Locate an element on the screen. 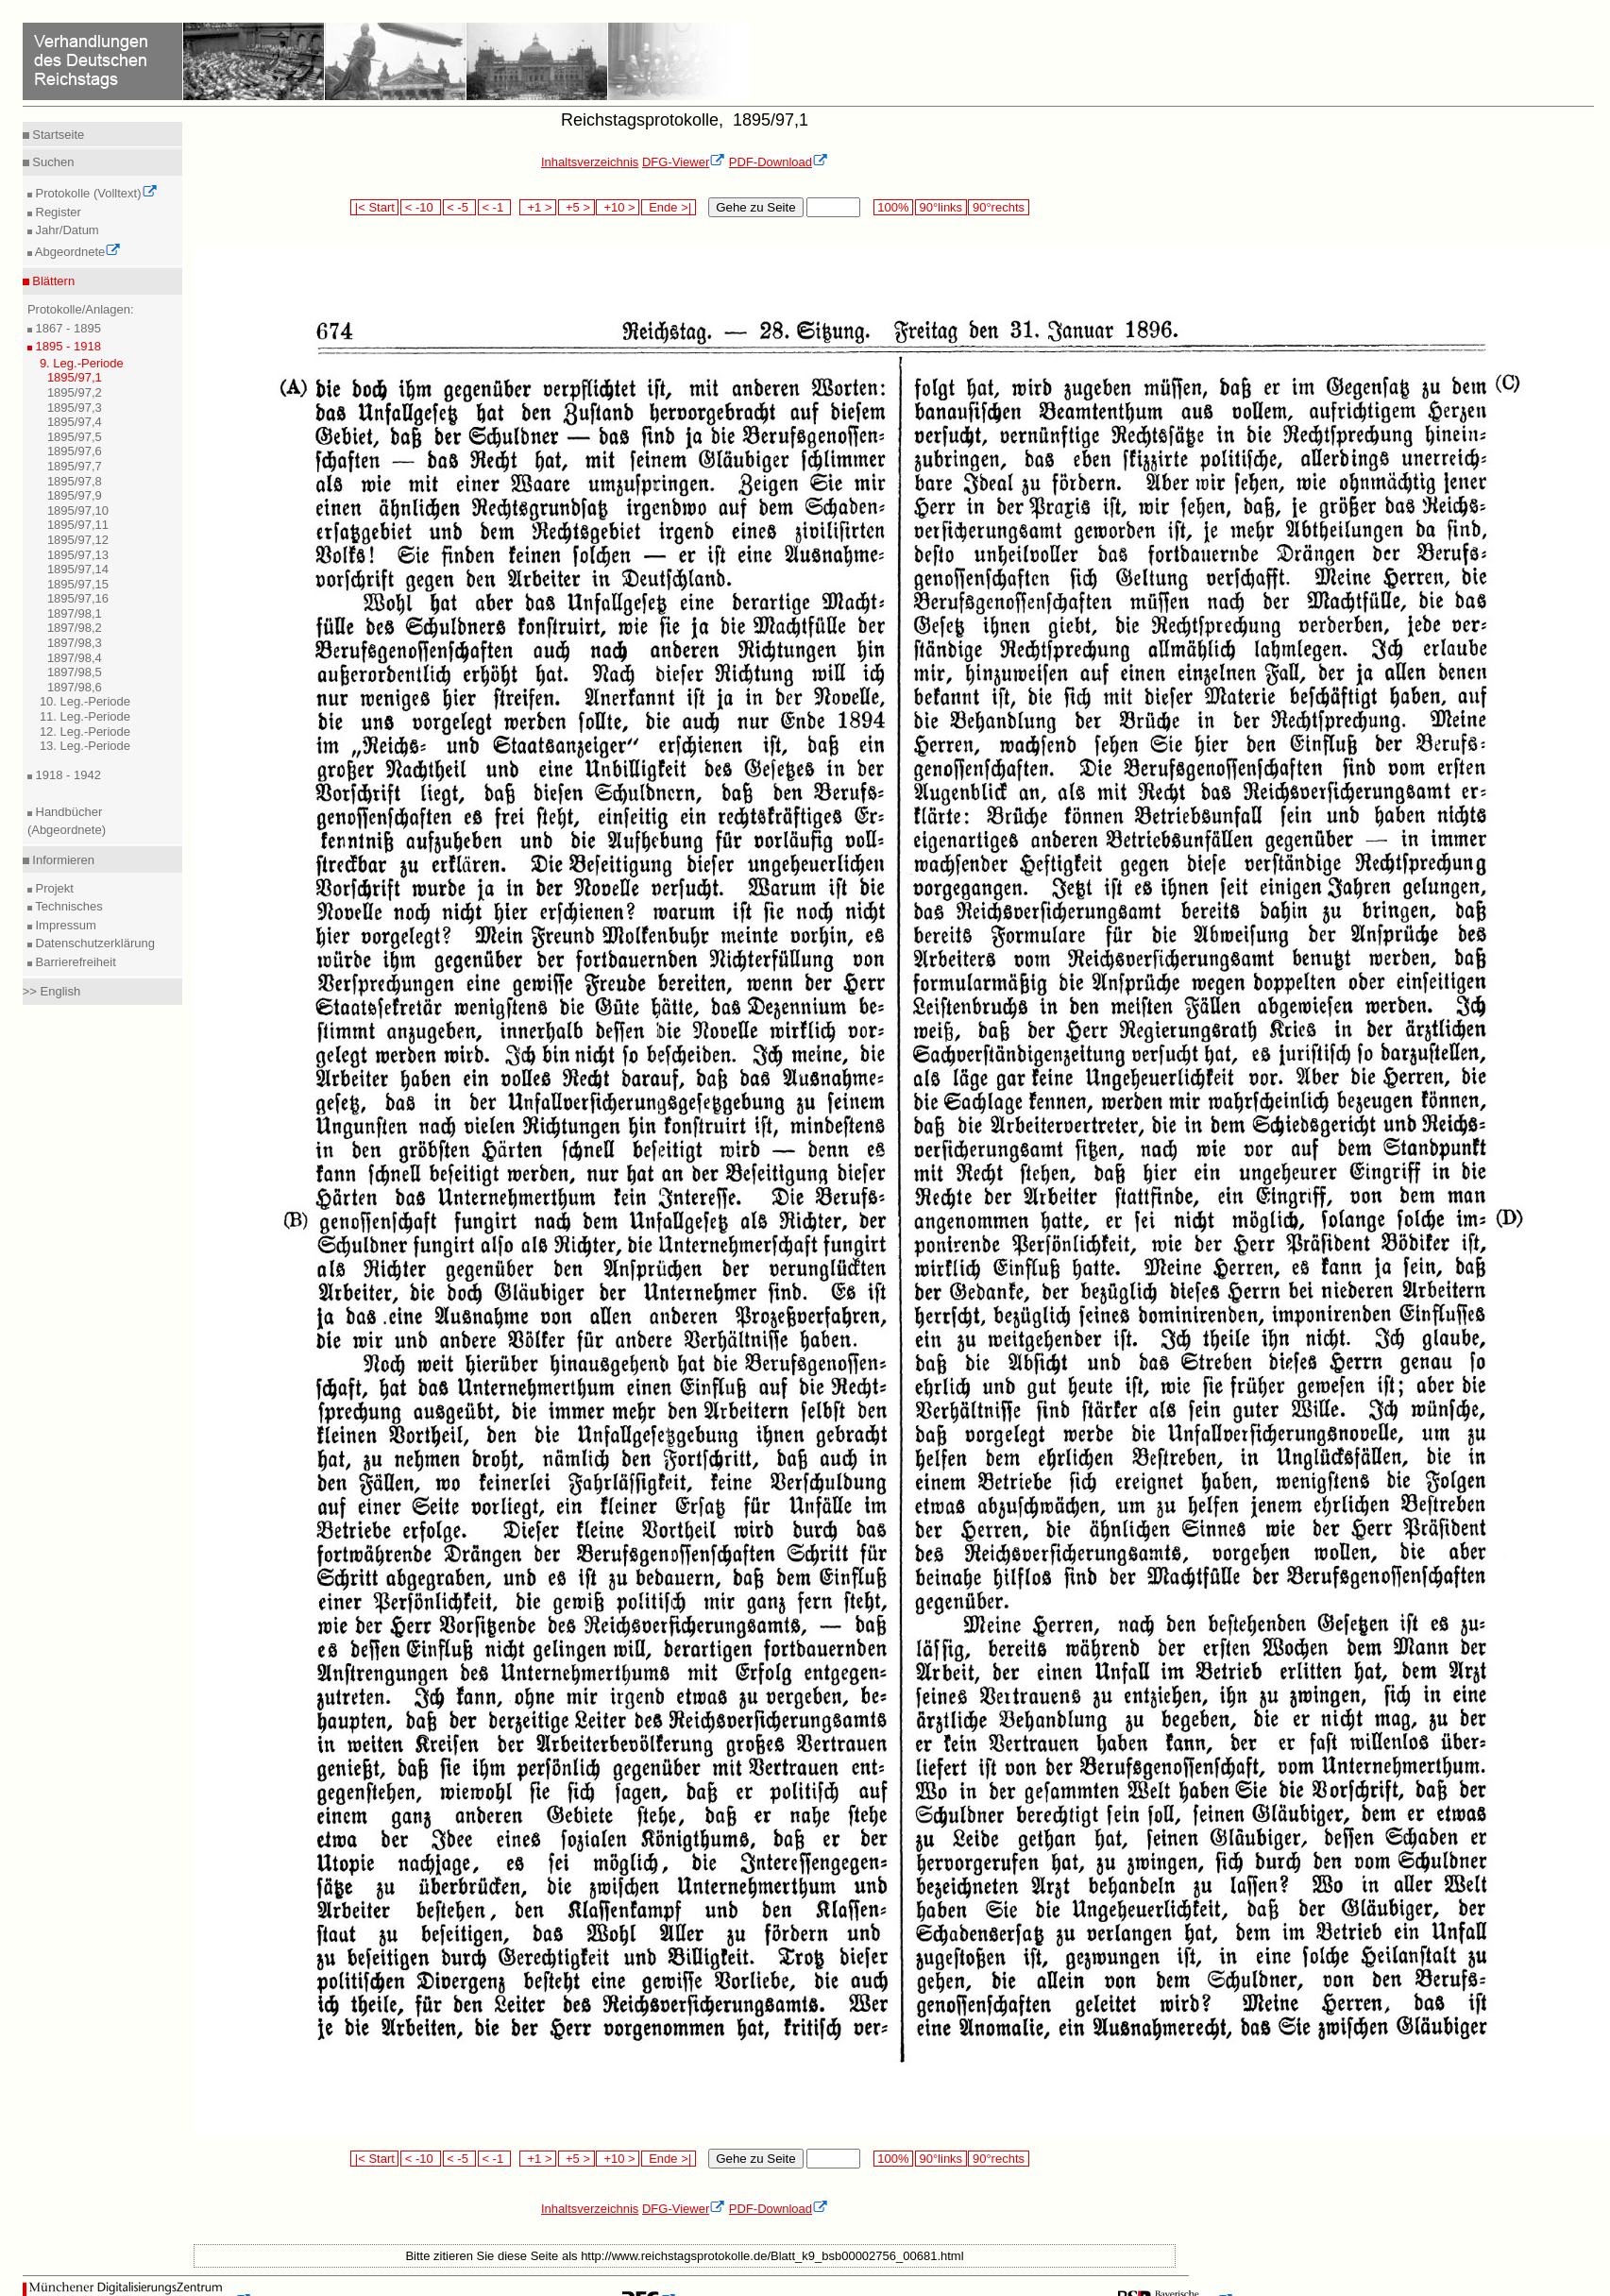 The width and height of the screenshot is (1610, 2296). 100% is located at coordinates (893, 207).